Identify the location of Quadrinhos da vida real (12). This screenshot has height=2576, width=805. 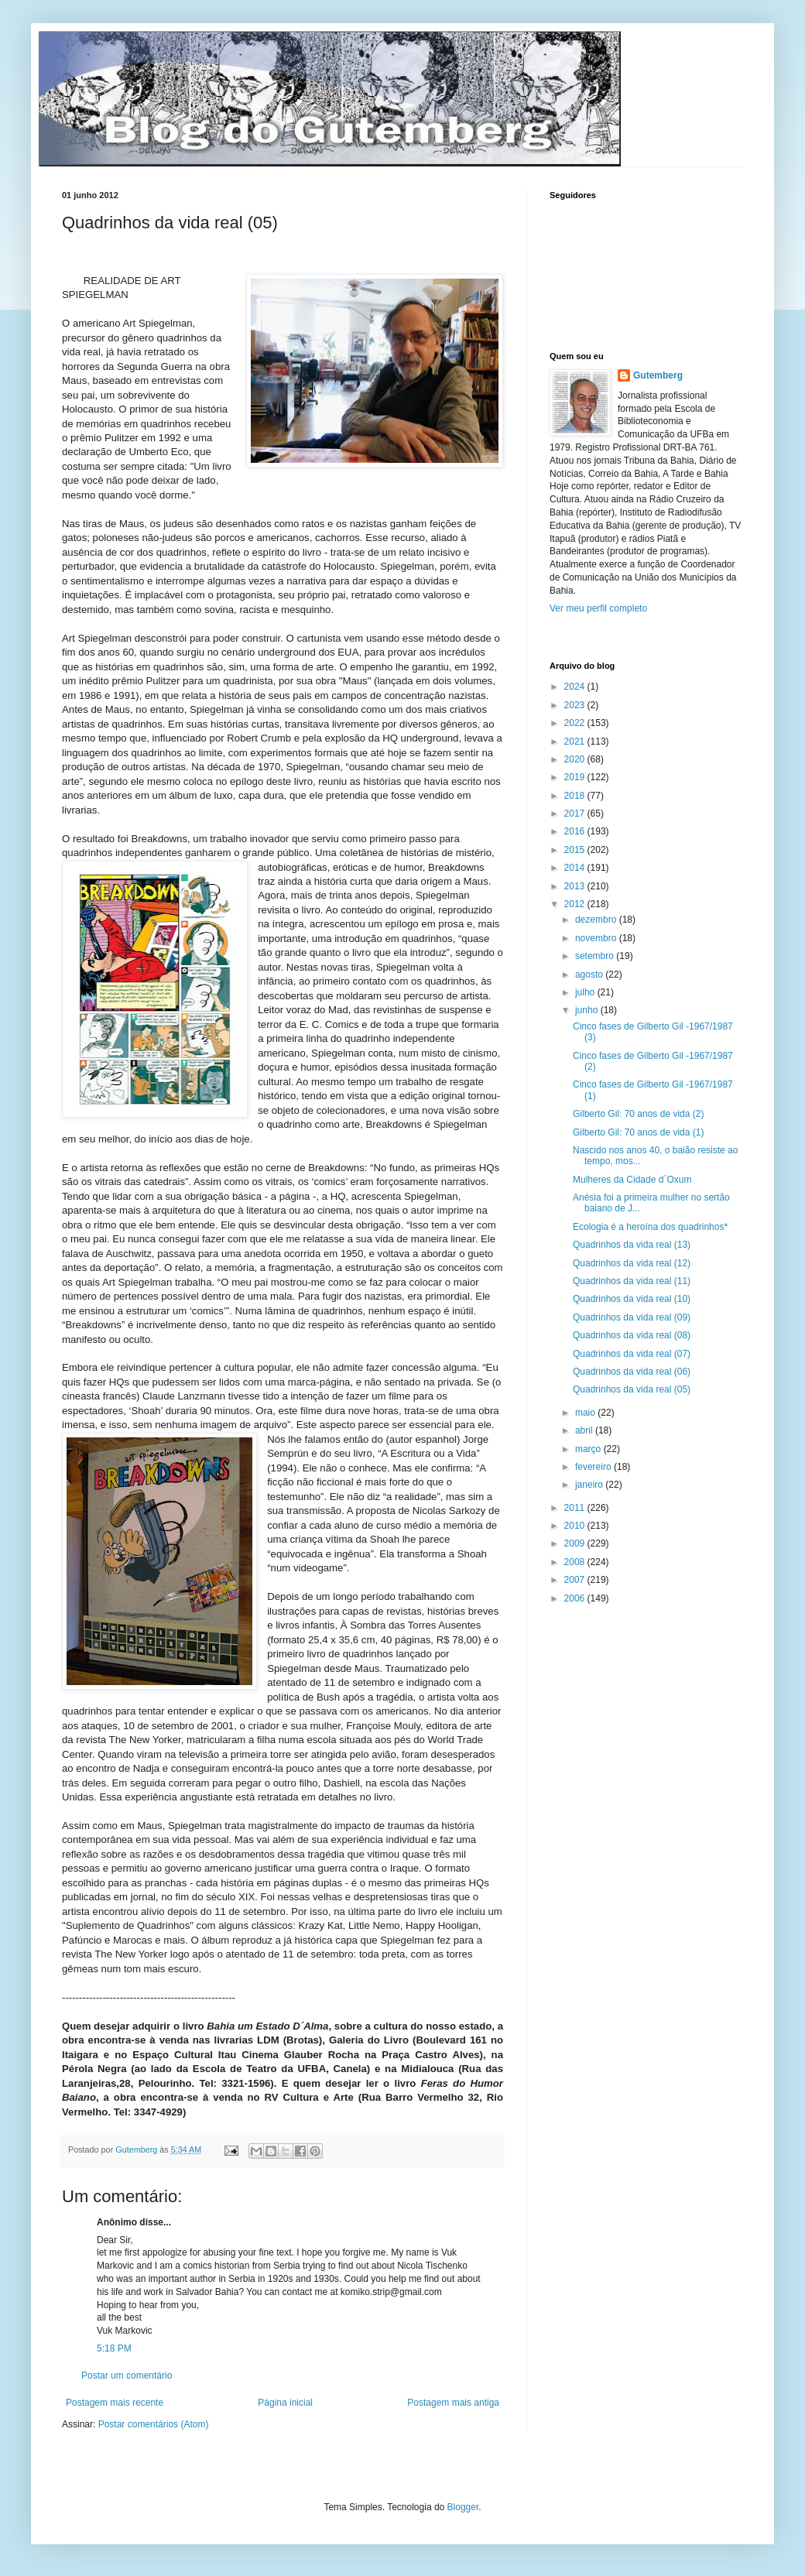
(631, 1263).